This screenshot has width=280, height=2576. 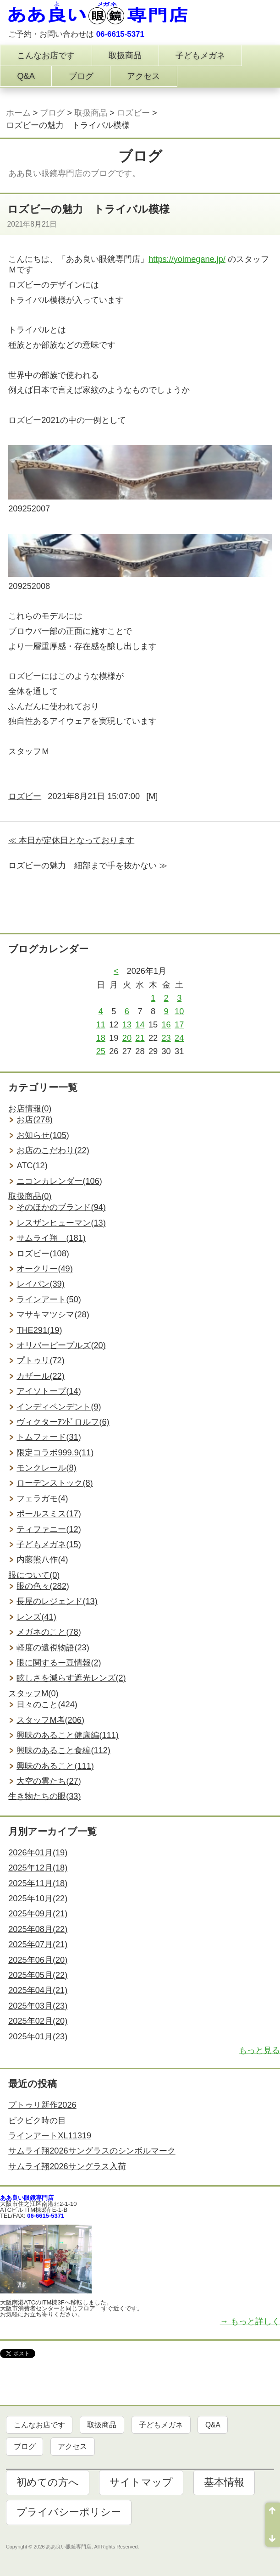 I want to click on 長屋のレジェンド(13), so click(x=56, y=1601).